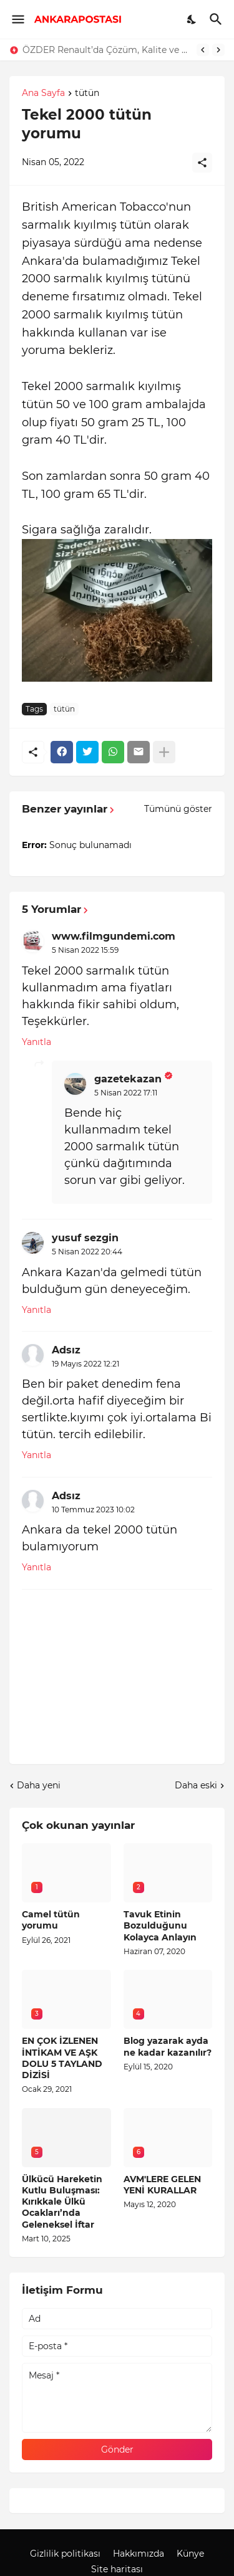 This screenshot has width=234, height=2576. What do you see at coordinates (164, 752) in the screenshot?
I see `[Daha fazla göster]` at bounding box center [164, 752].